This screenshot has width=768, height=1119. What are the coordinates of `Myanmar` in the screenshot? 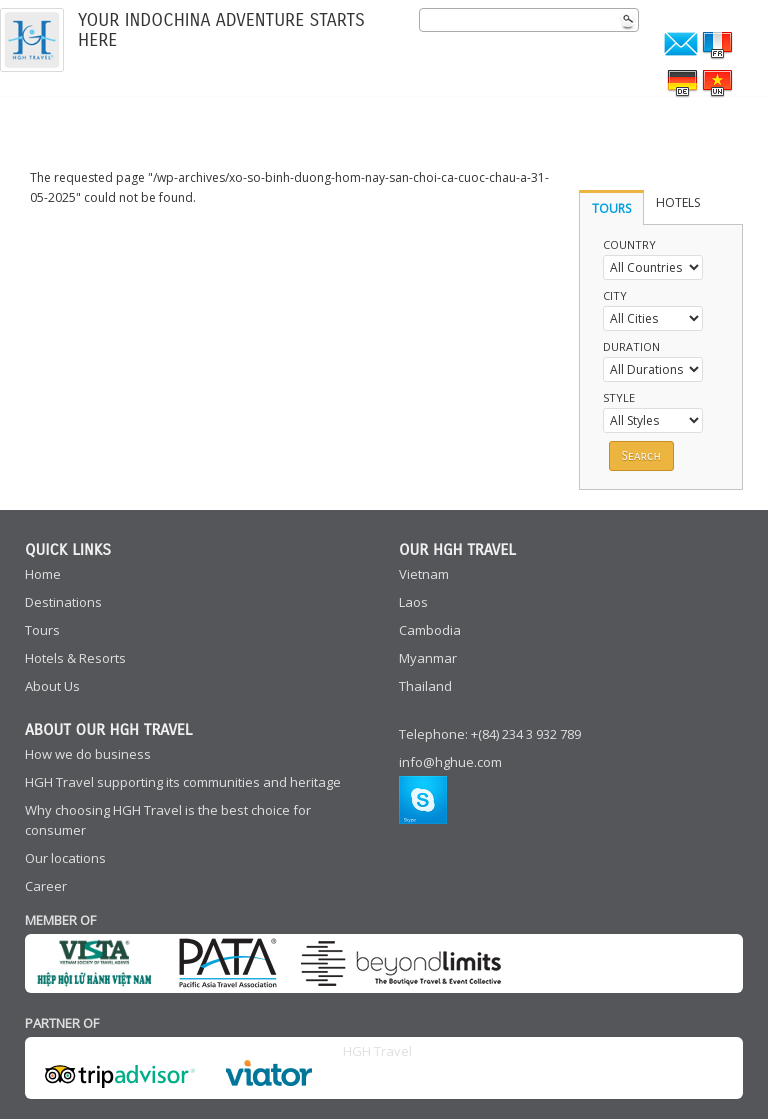 It's located at (428, 658).